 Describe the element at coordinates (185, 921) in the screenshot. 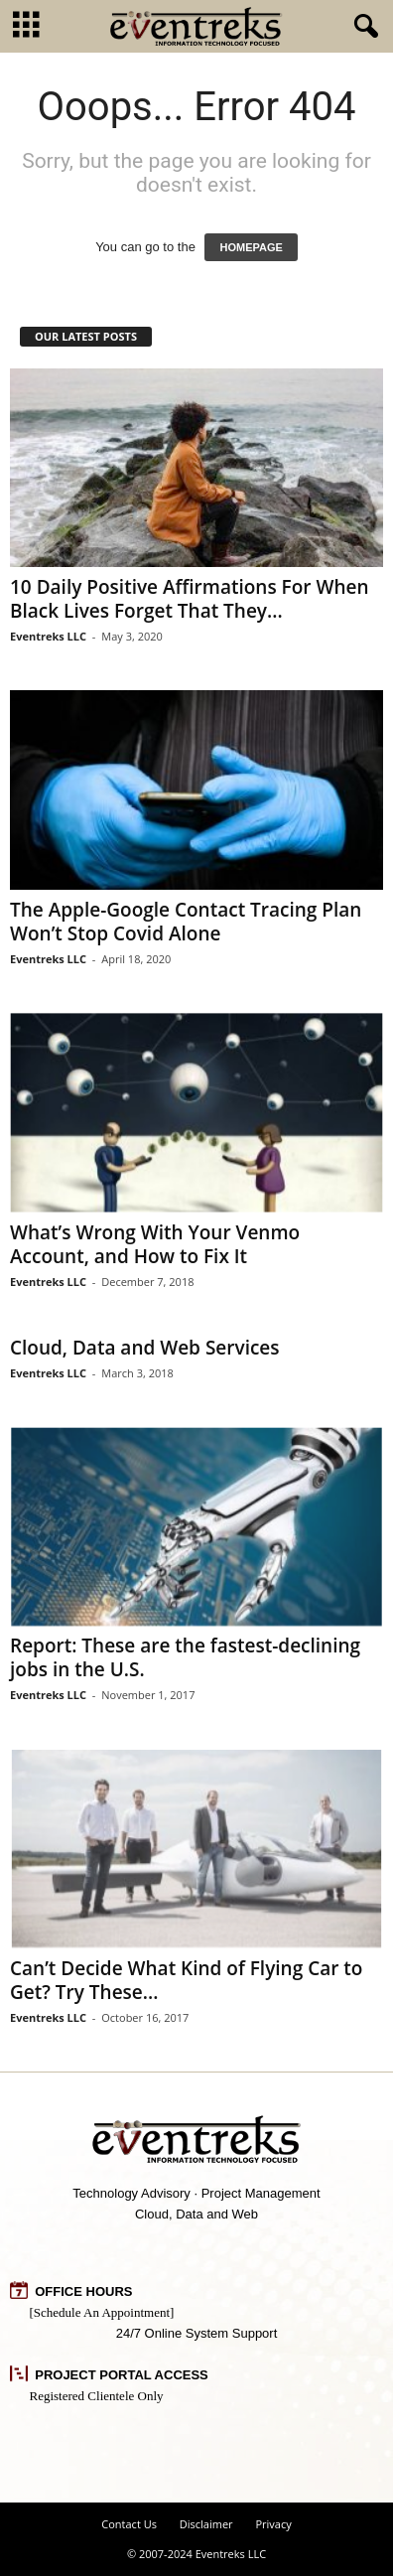

I see `The Apple-Google Contact Tracing Plan Won’t Stop Covid Alone` at that location.